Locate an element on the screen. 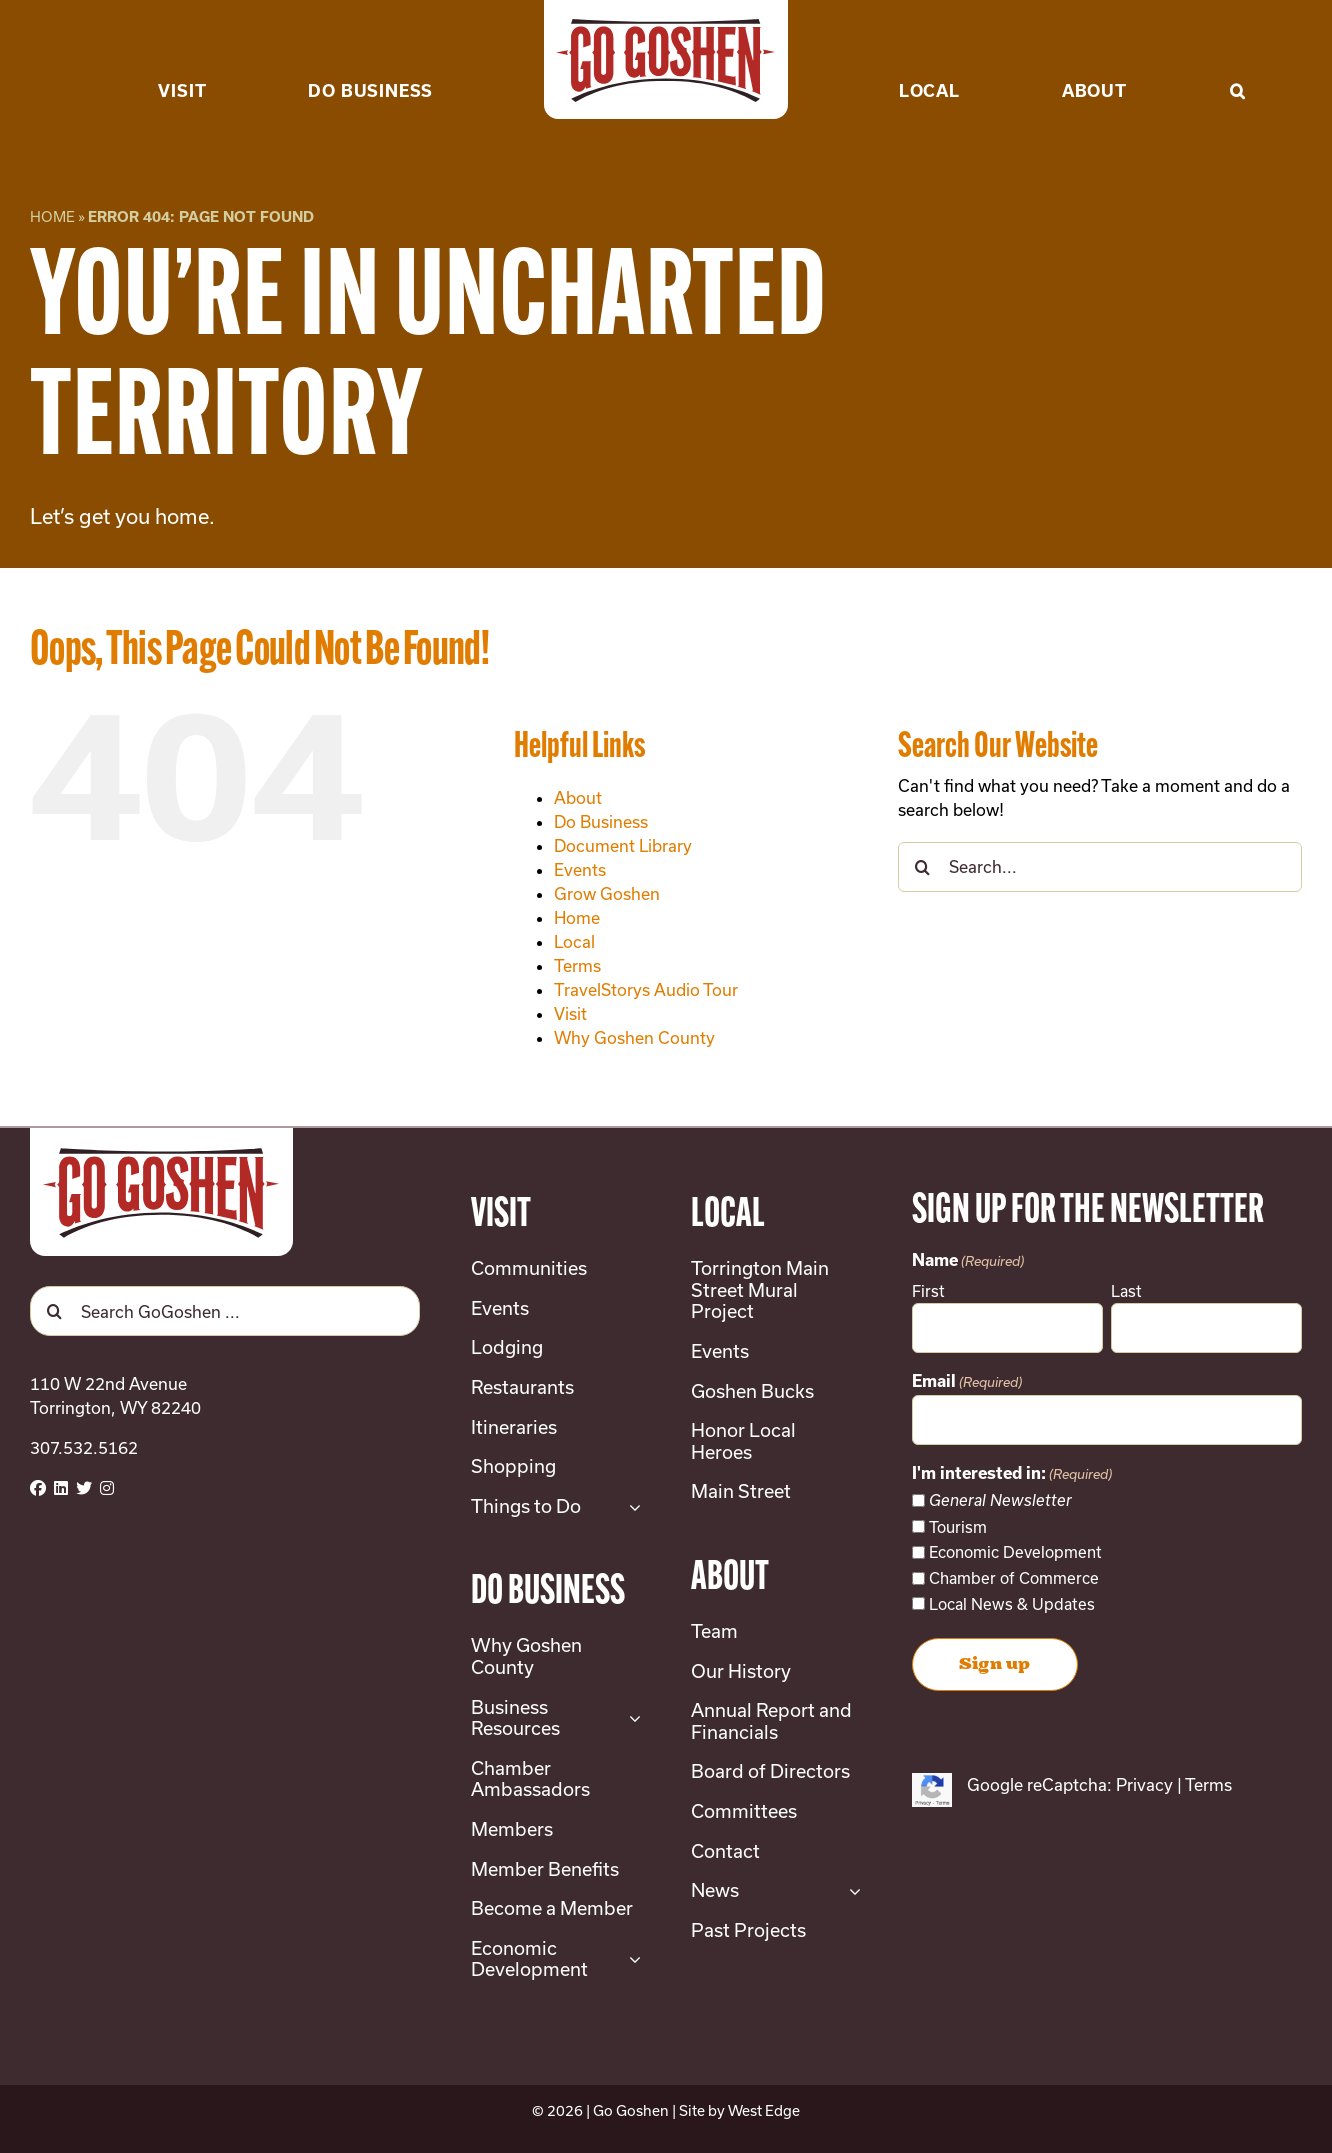 Image resolution: width=1332 pixels, height=2153 pixels. [button] is located at coordinates (1238, 60).